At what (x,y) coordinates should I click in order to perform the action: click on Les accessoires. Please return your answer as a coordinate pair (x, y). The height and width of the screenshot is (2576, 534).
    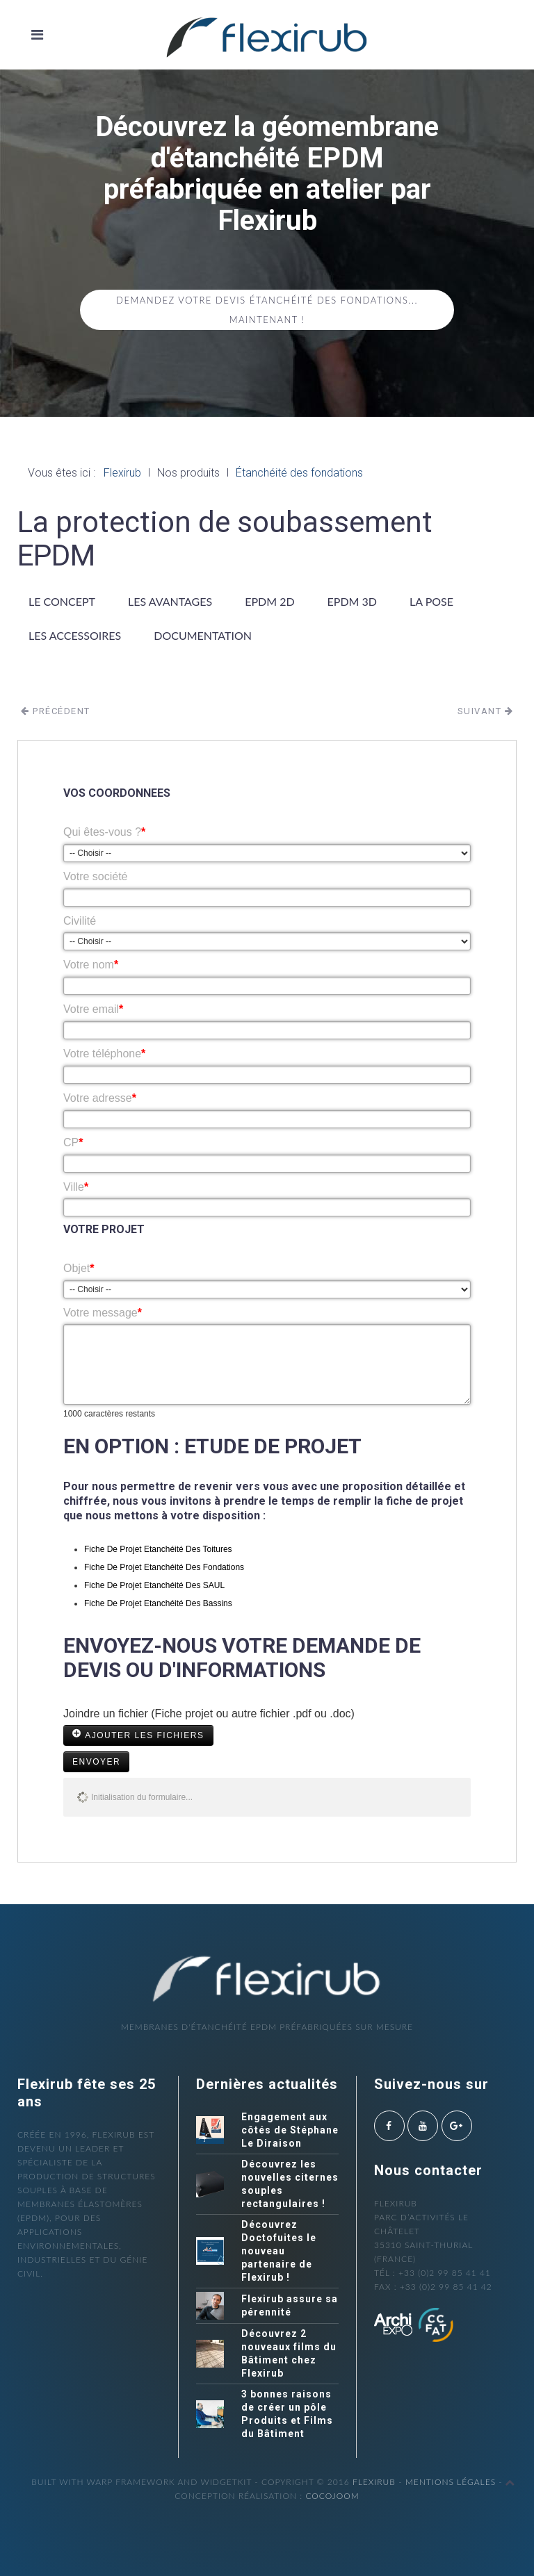
    Looking at the image, I should click on (75, 635).